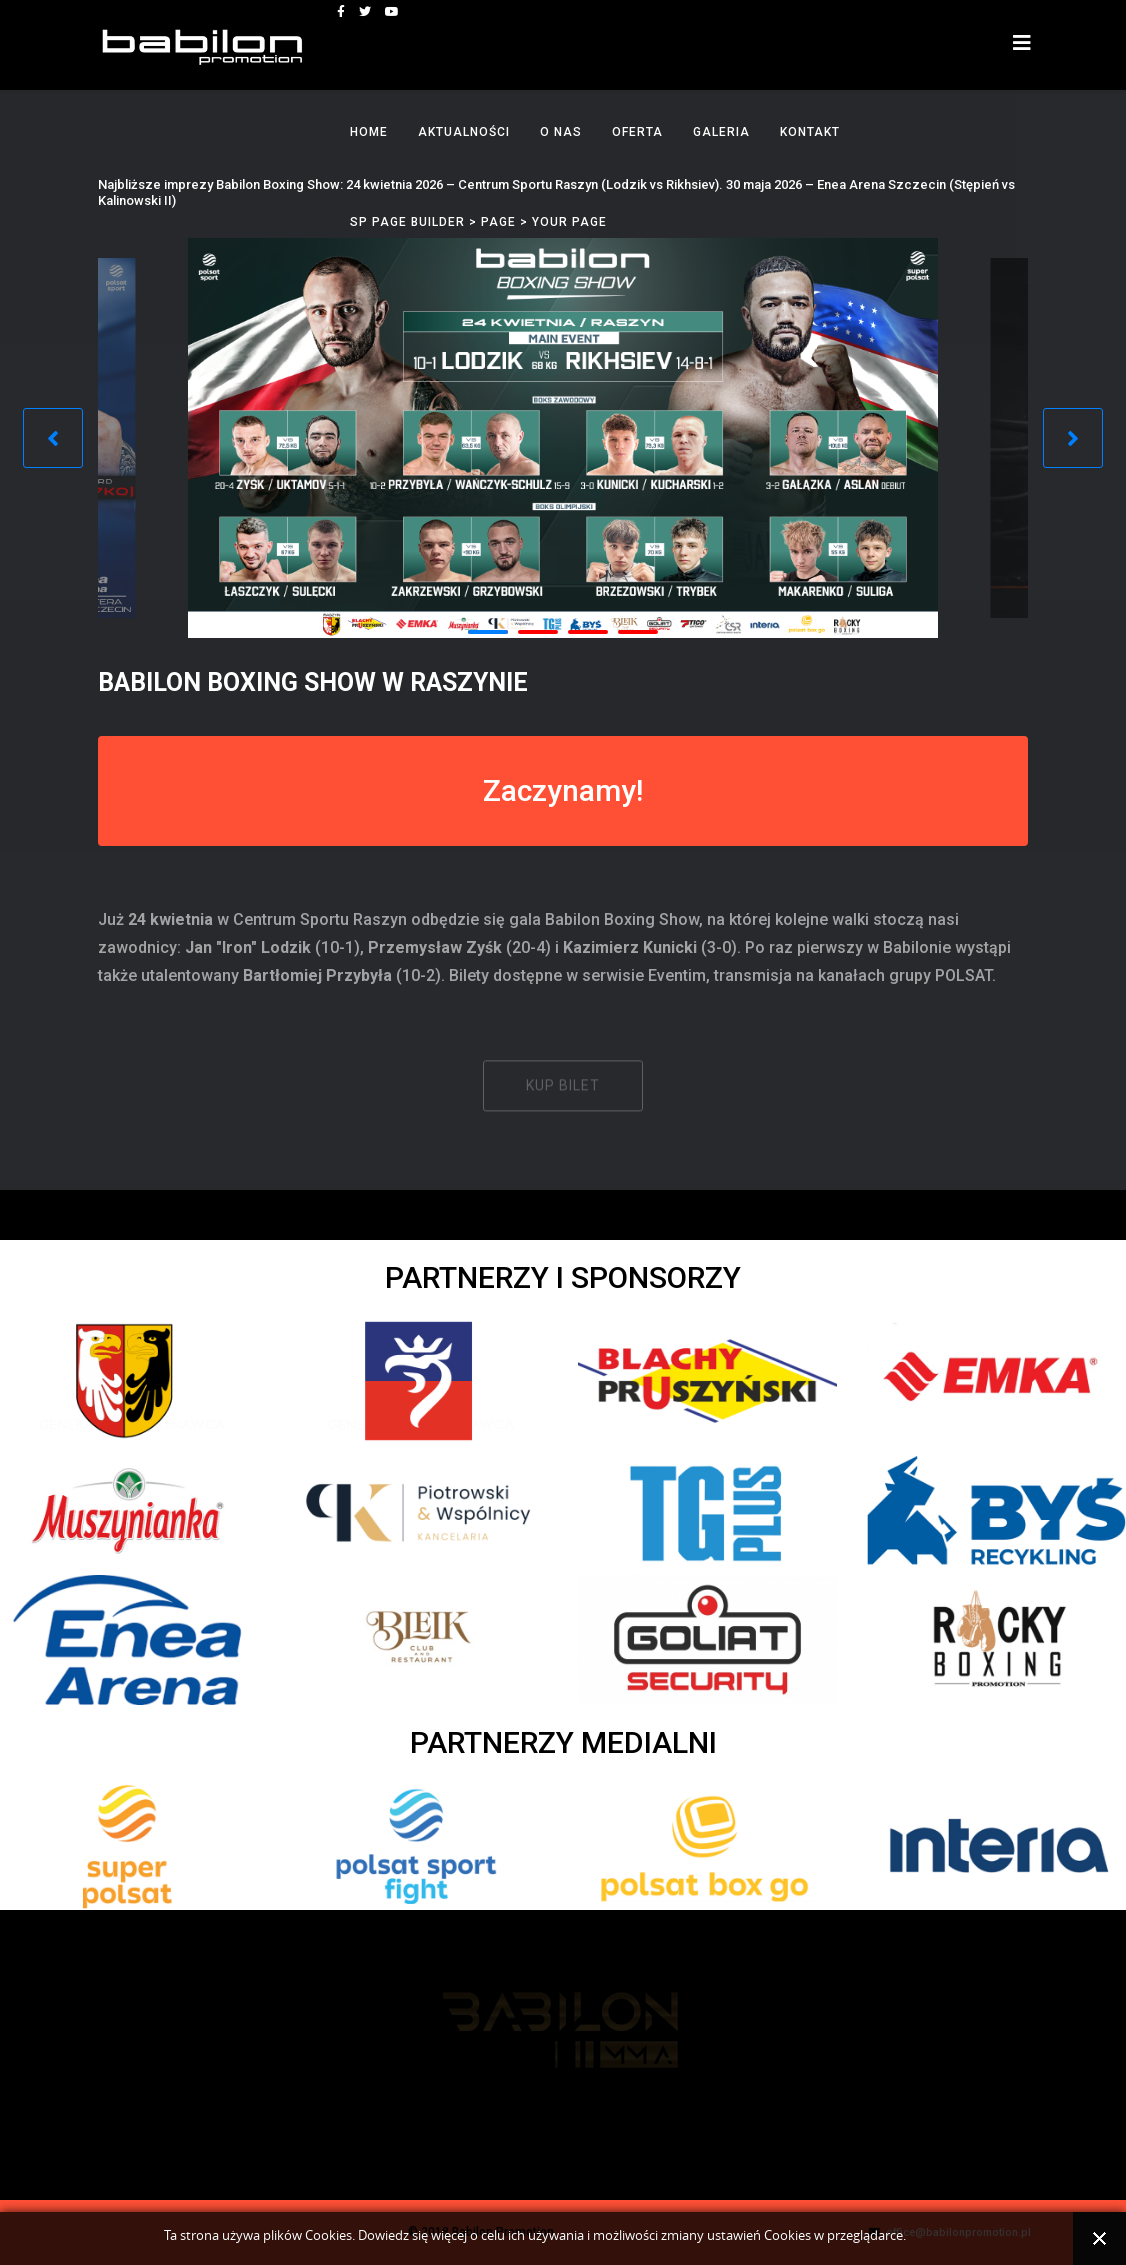 This screenshot has width=1126, height=2265. What do you see at coordinates (810, 132) in the screenshot?
I see `Kontakt` at bounding box center [810, 132].